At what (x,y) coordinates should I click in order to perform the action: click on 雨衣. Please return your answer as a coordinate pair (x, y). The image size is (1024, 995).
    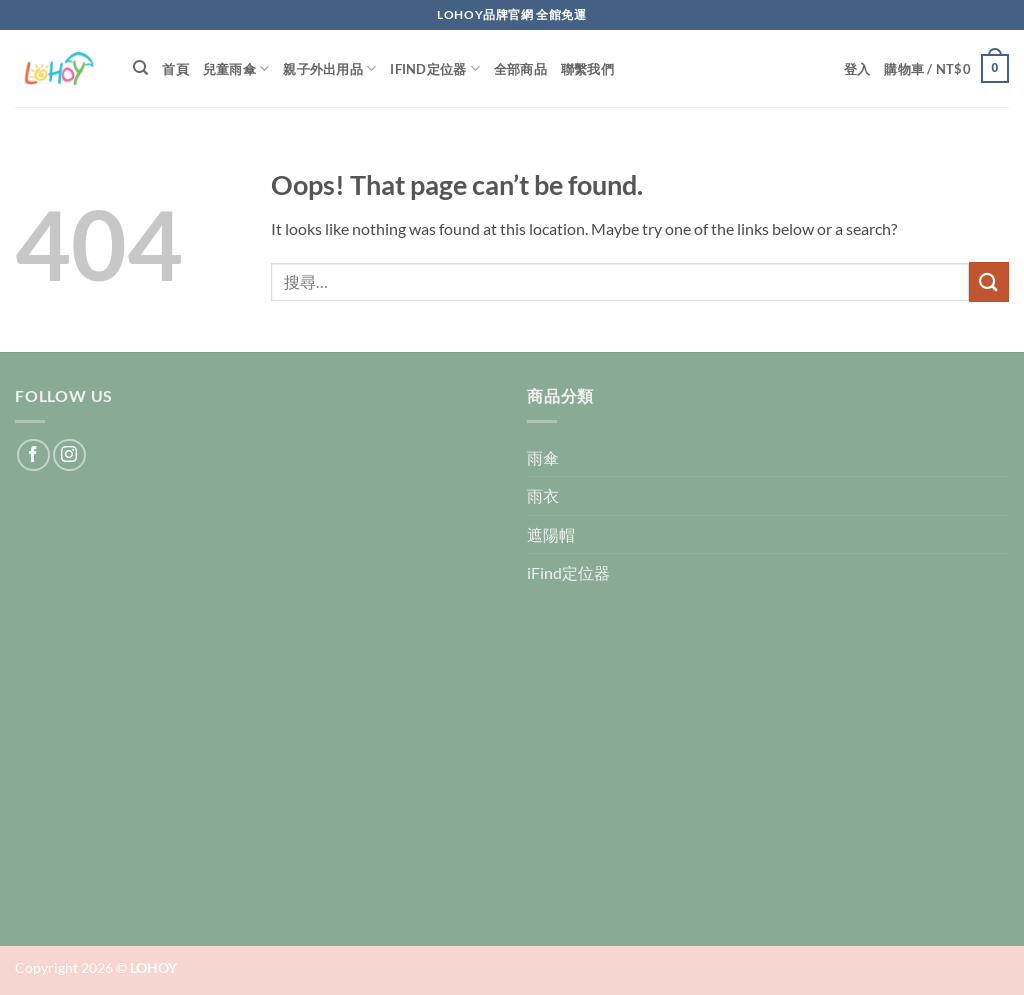
    Looking at the image, I should click on (543, 495).